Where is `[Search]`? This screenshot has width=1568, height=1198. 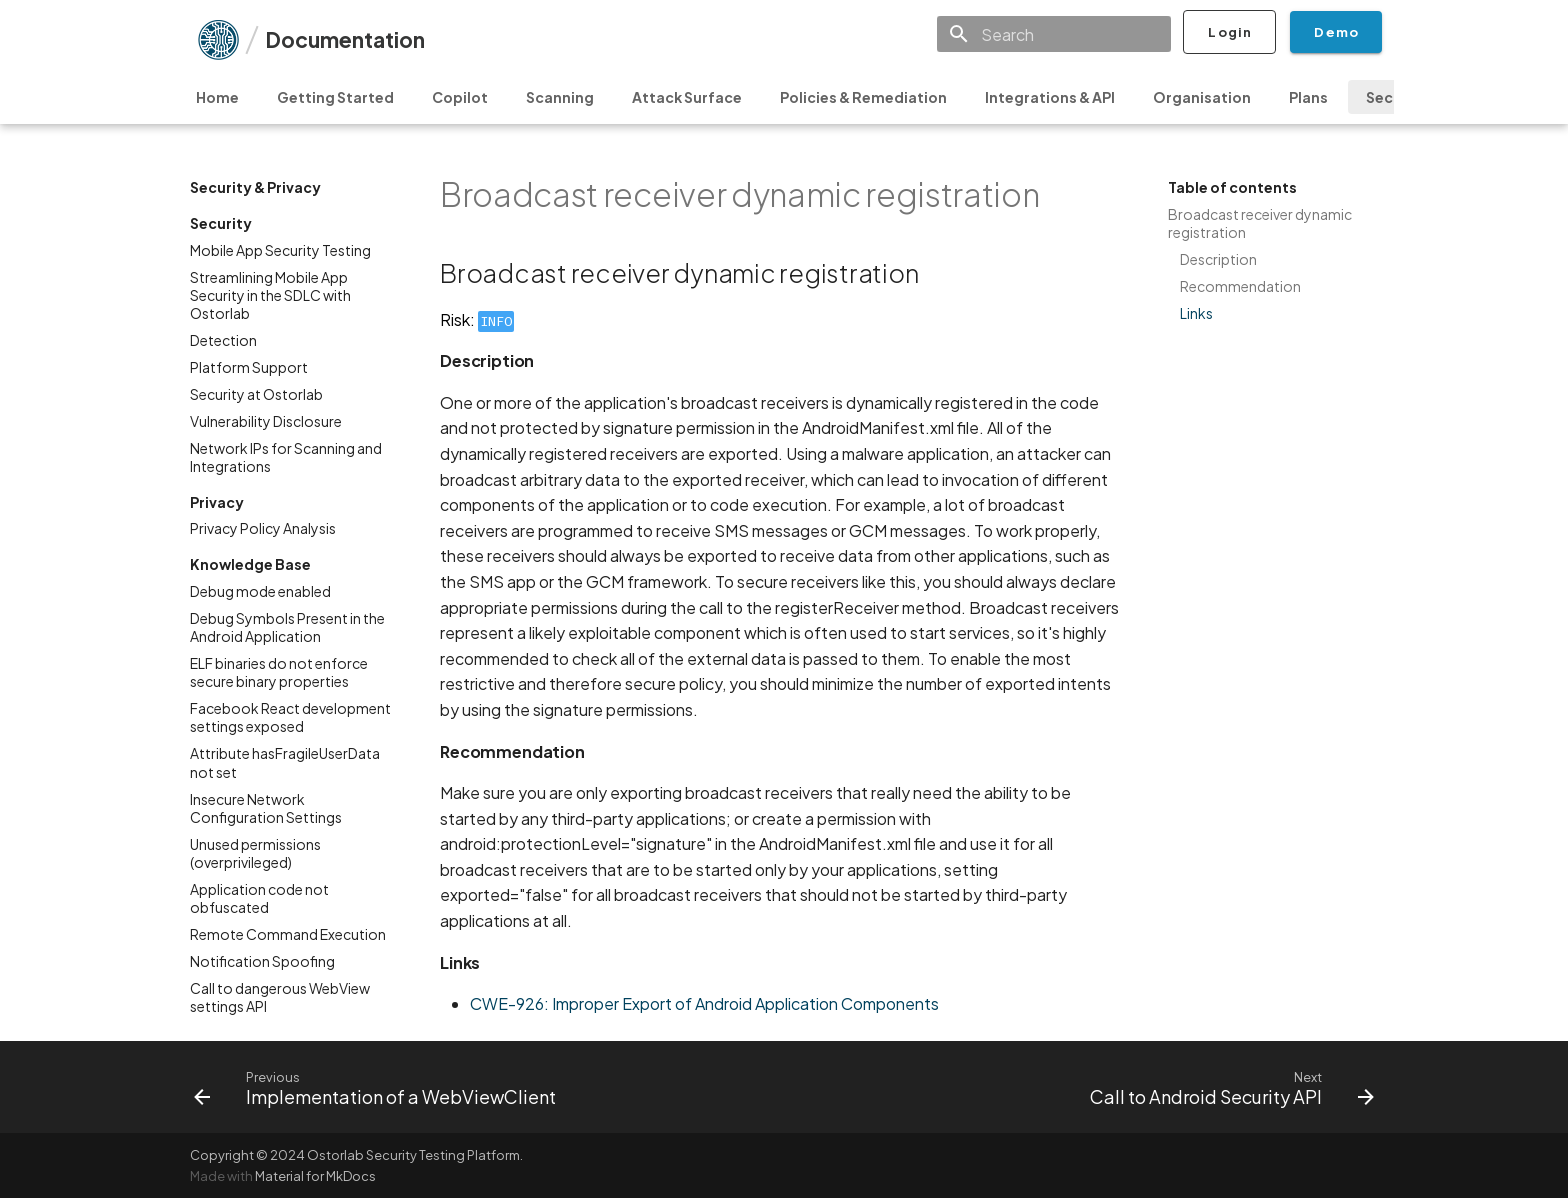 [Search] is located at coordinates (1054, 34).